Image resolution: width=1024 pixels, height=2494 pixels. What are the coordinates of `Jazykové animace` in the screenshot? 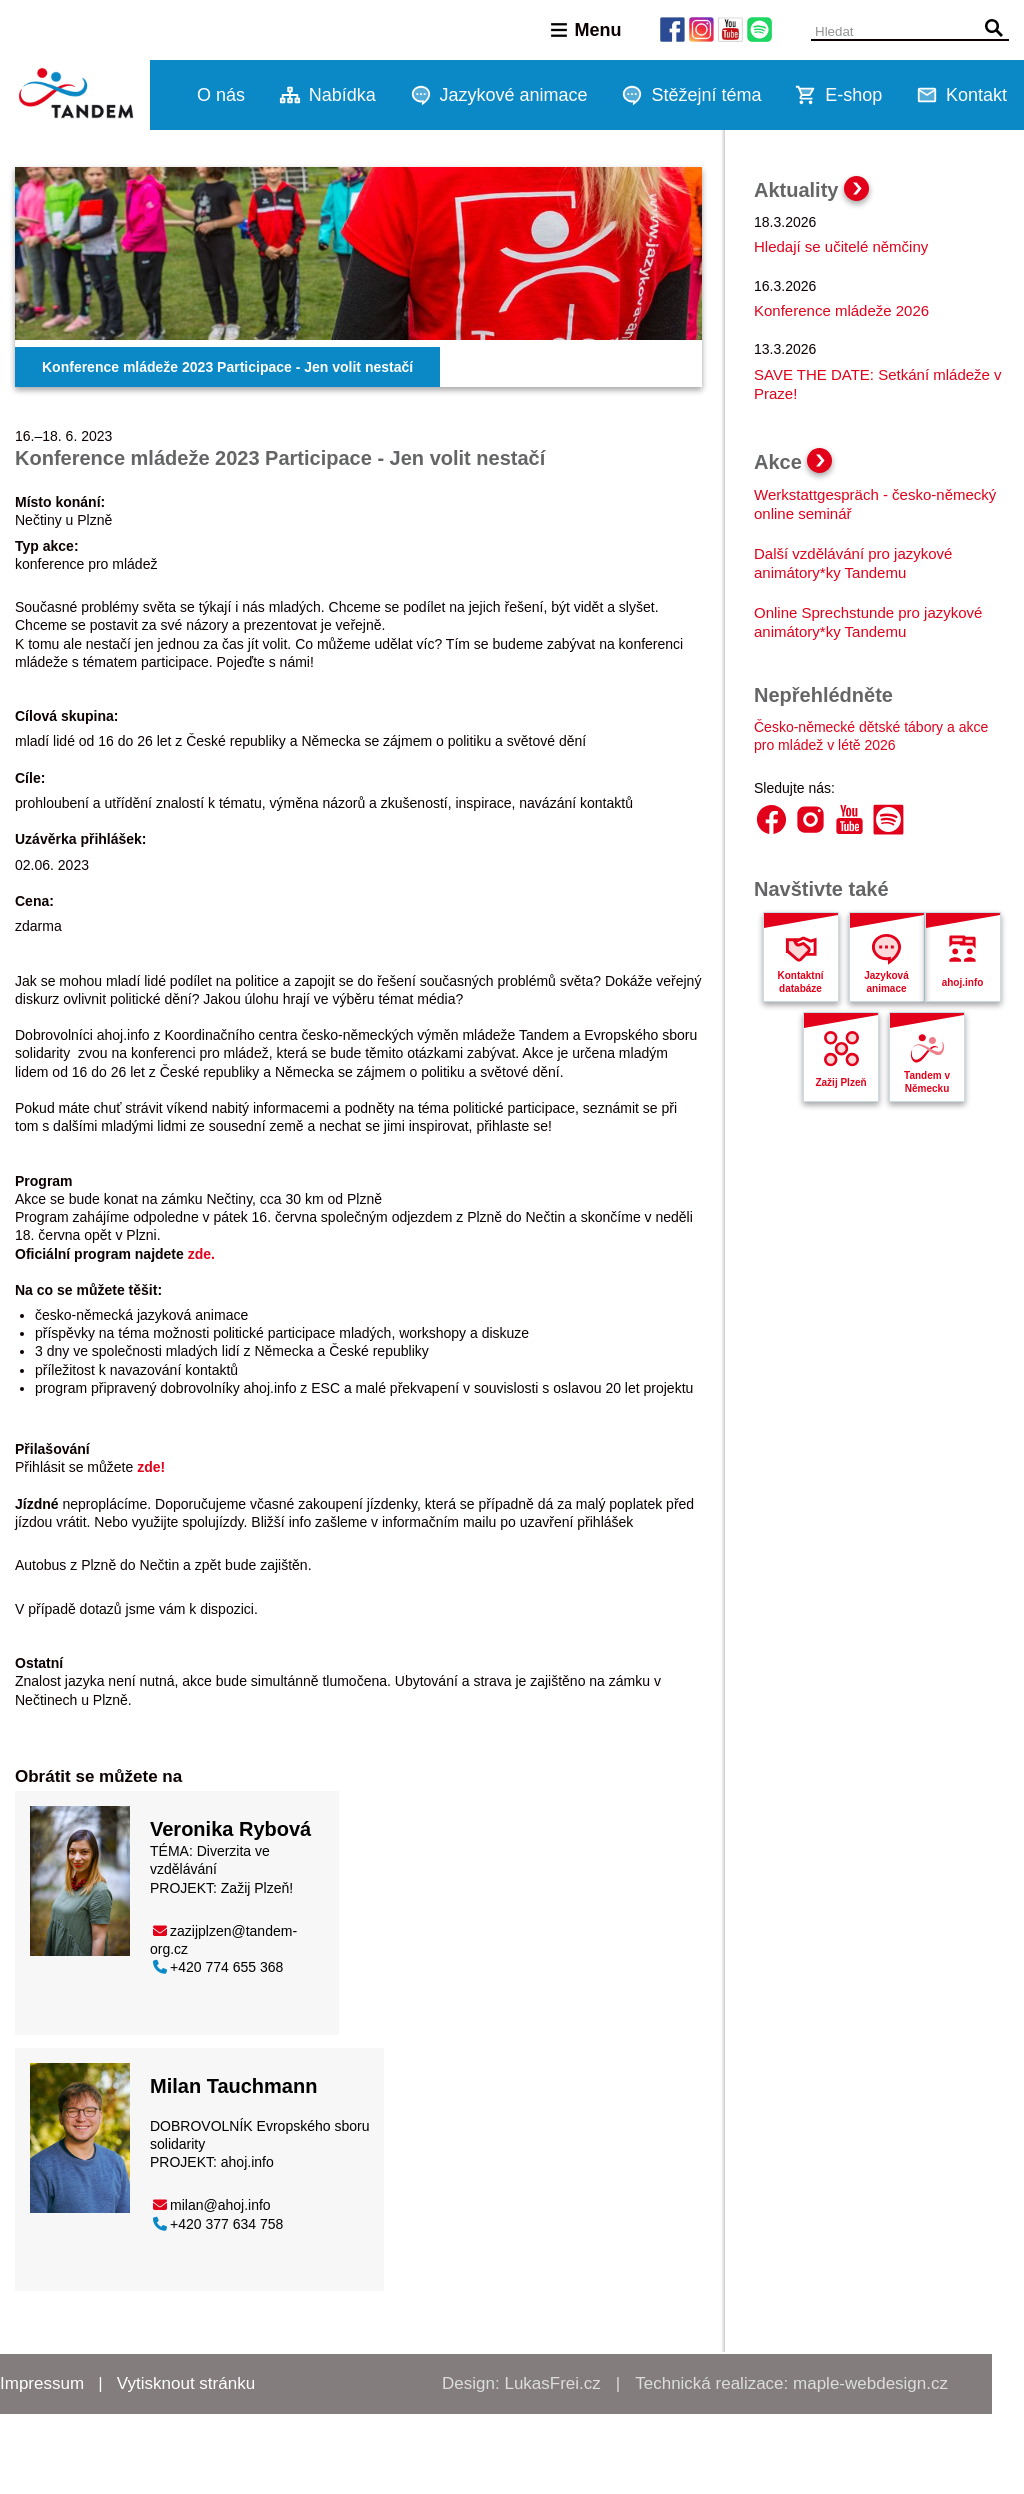 It's located at (514, 95).